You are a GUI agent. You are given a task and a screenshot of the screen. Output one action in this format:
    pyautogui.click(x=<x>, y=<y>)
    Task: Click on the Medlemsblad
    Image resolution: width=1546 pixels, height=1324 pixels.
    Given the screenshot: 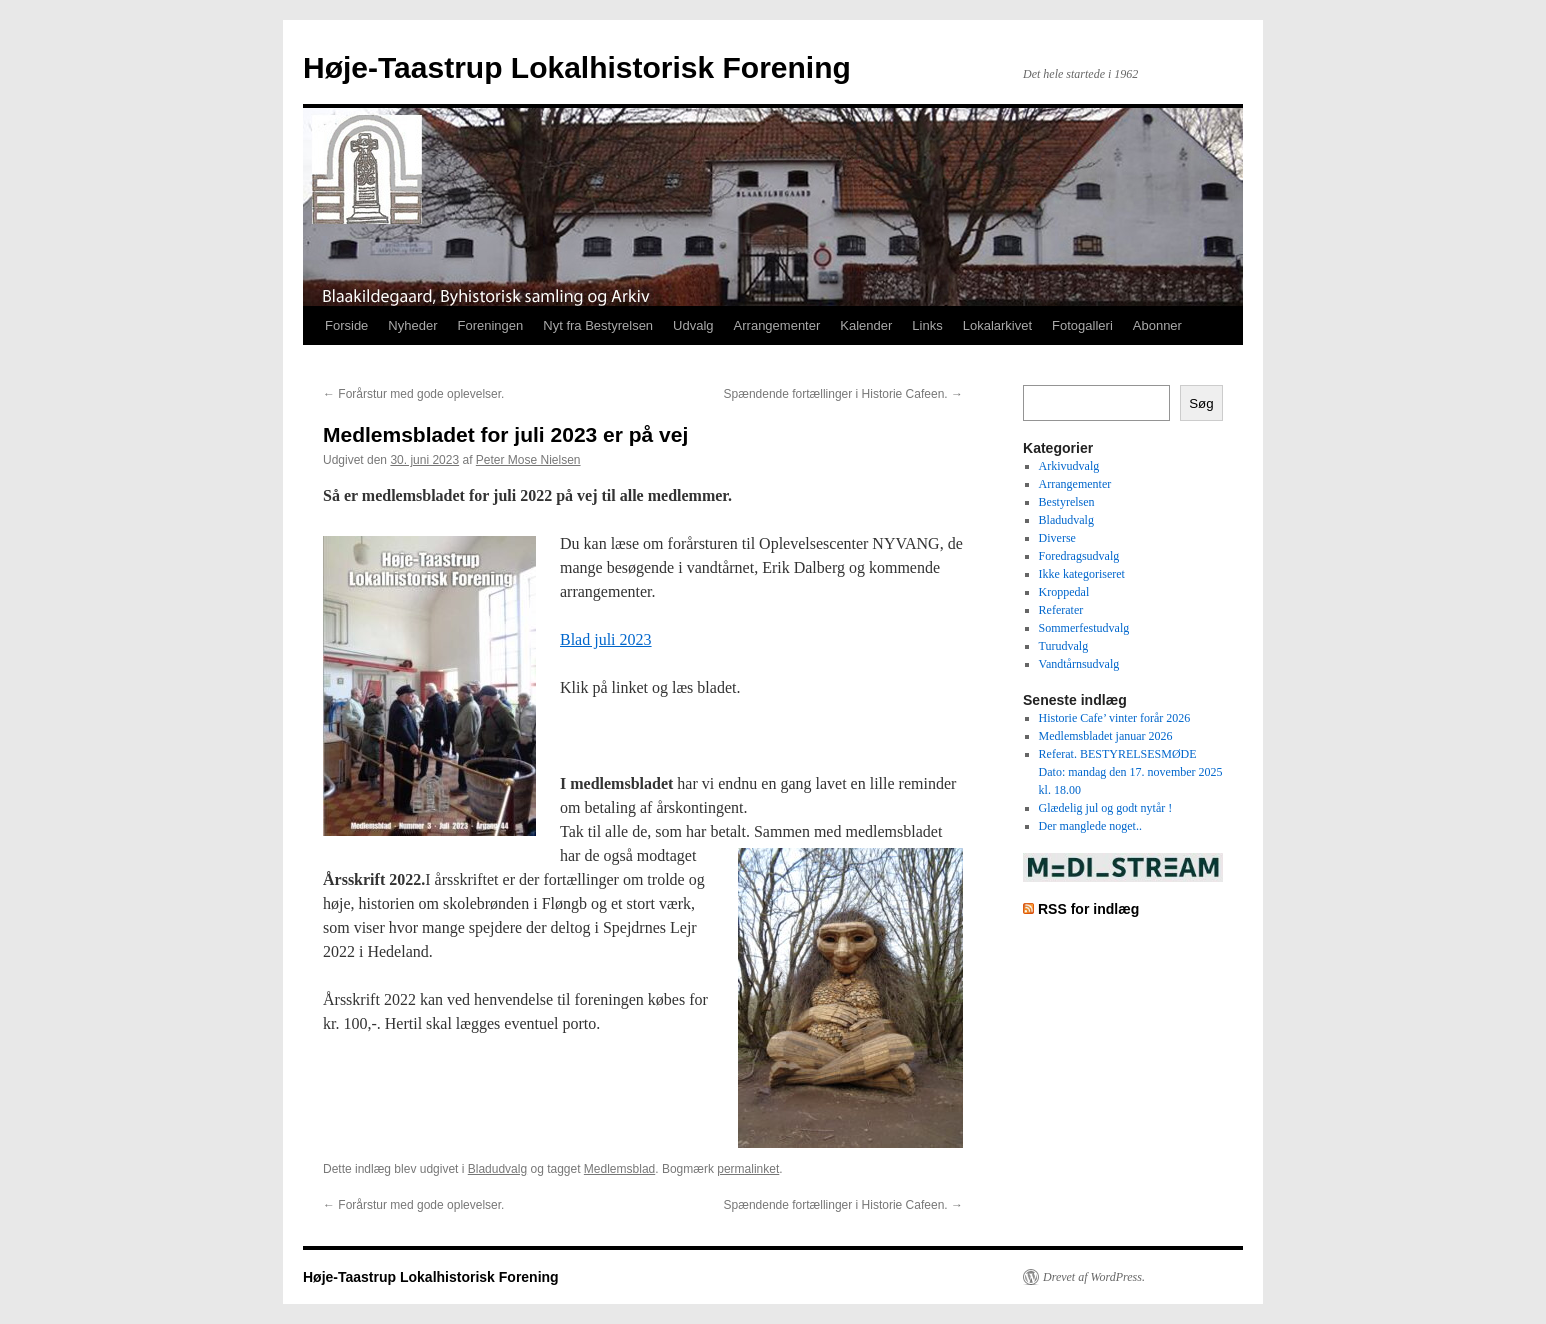 What is the action you would take?
    pyautogui.click(x=619, y=1169)
    